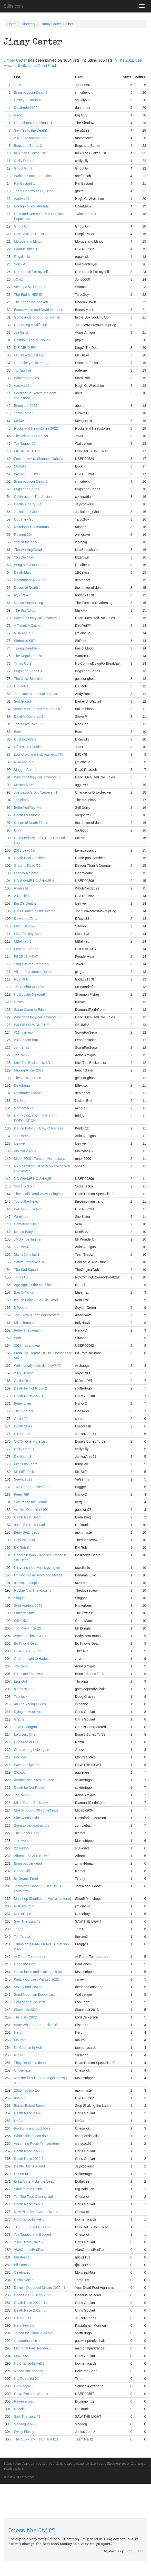  I want to click on Directory, so click(28, 24).